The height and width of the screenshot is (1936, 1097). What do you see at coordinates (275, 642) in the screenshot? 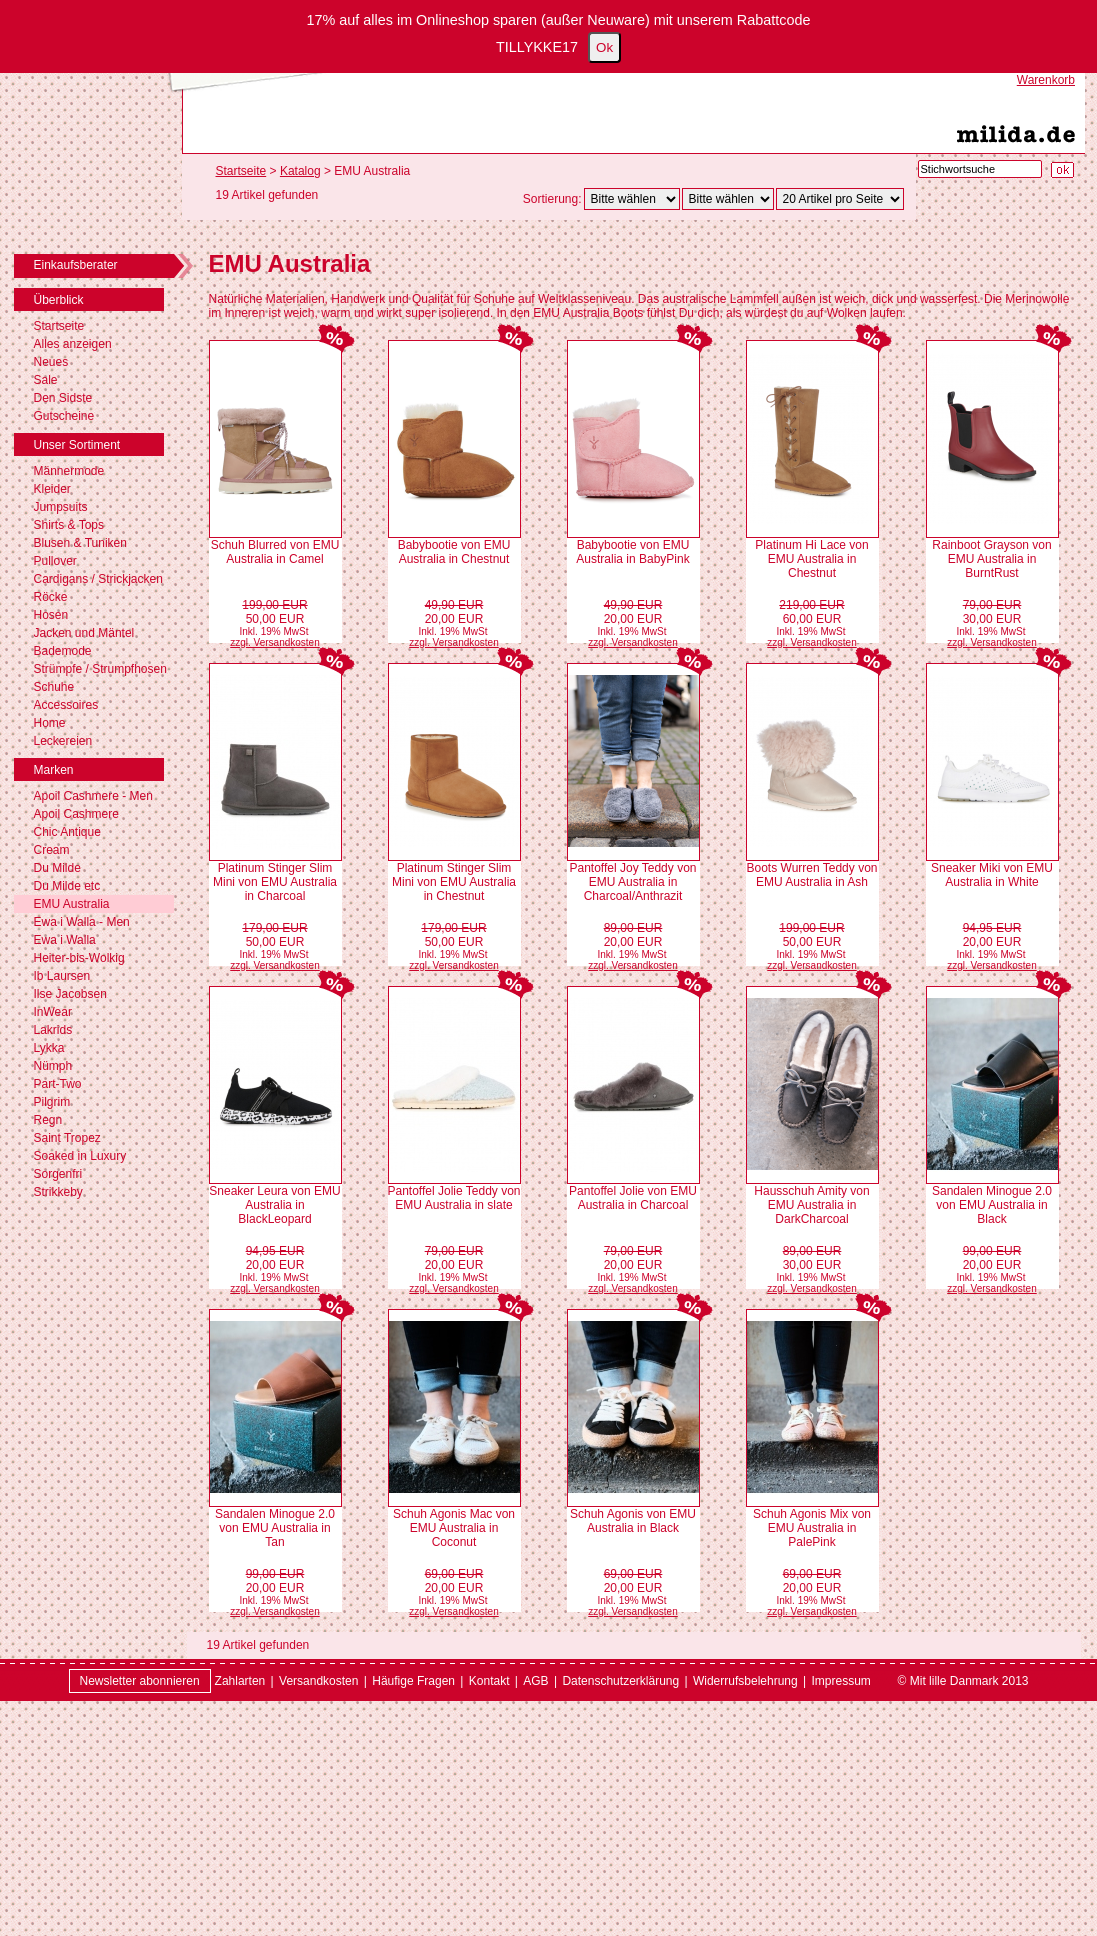
I see `zzgl. Versandkosten` at bounding box center [275, 642].